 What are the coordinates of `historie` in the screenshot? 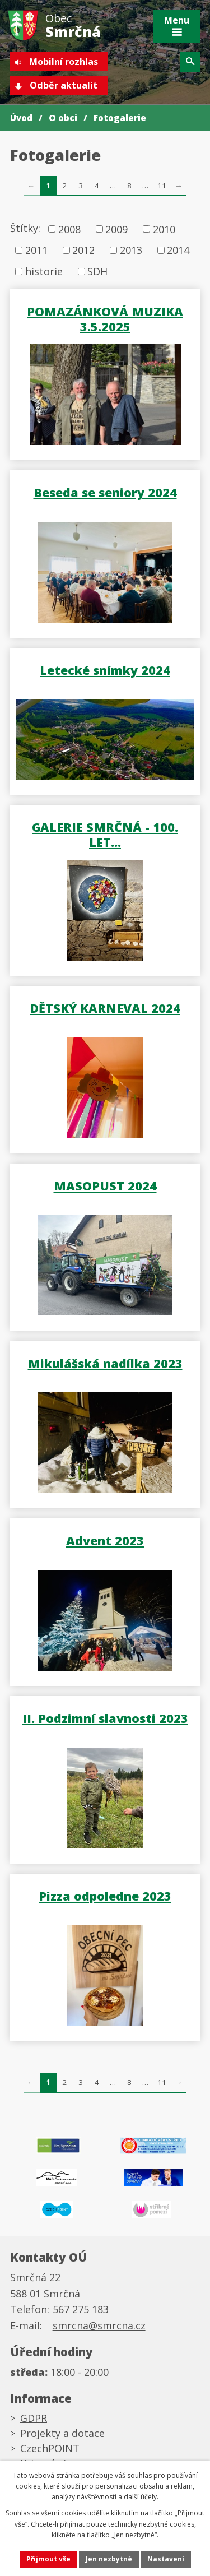 It's located at (44, 271).